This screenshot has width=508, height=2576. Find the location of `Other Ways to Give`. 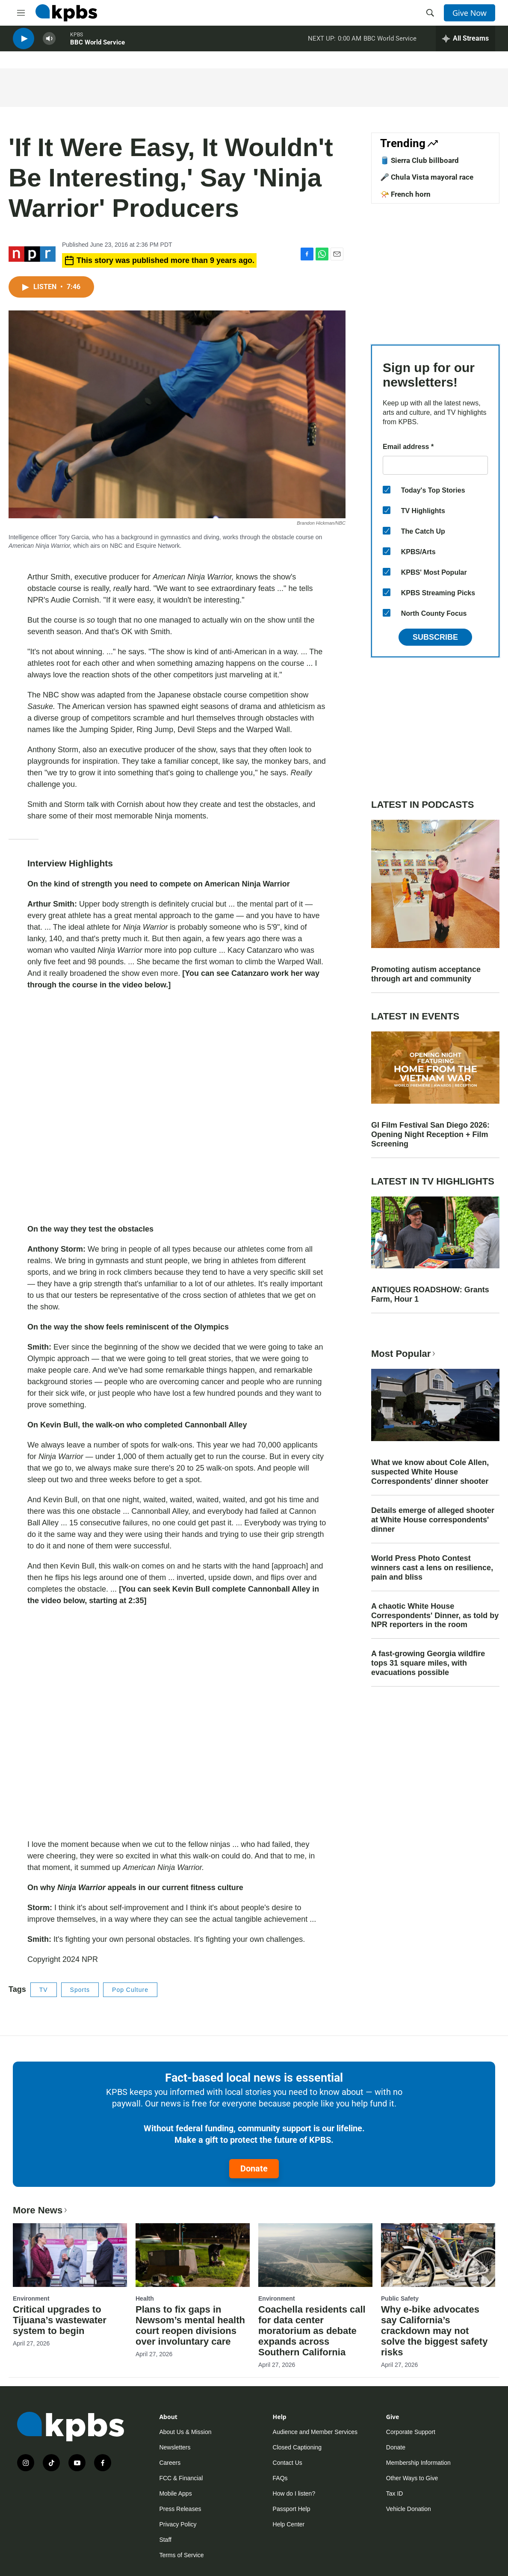

Other Ways to Give is located at coordinates (412, 2478).